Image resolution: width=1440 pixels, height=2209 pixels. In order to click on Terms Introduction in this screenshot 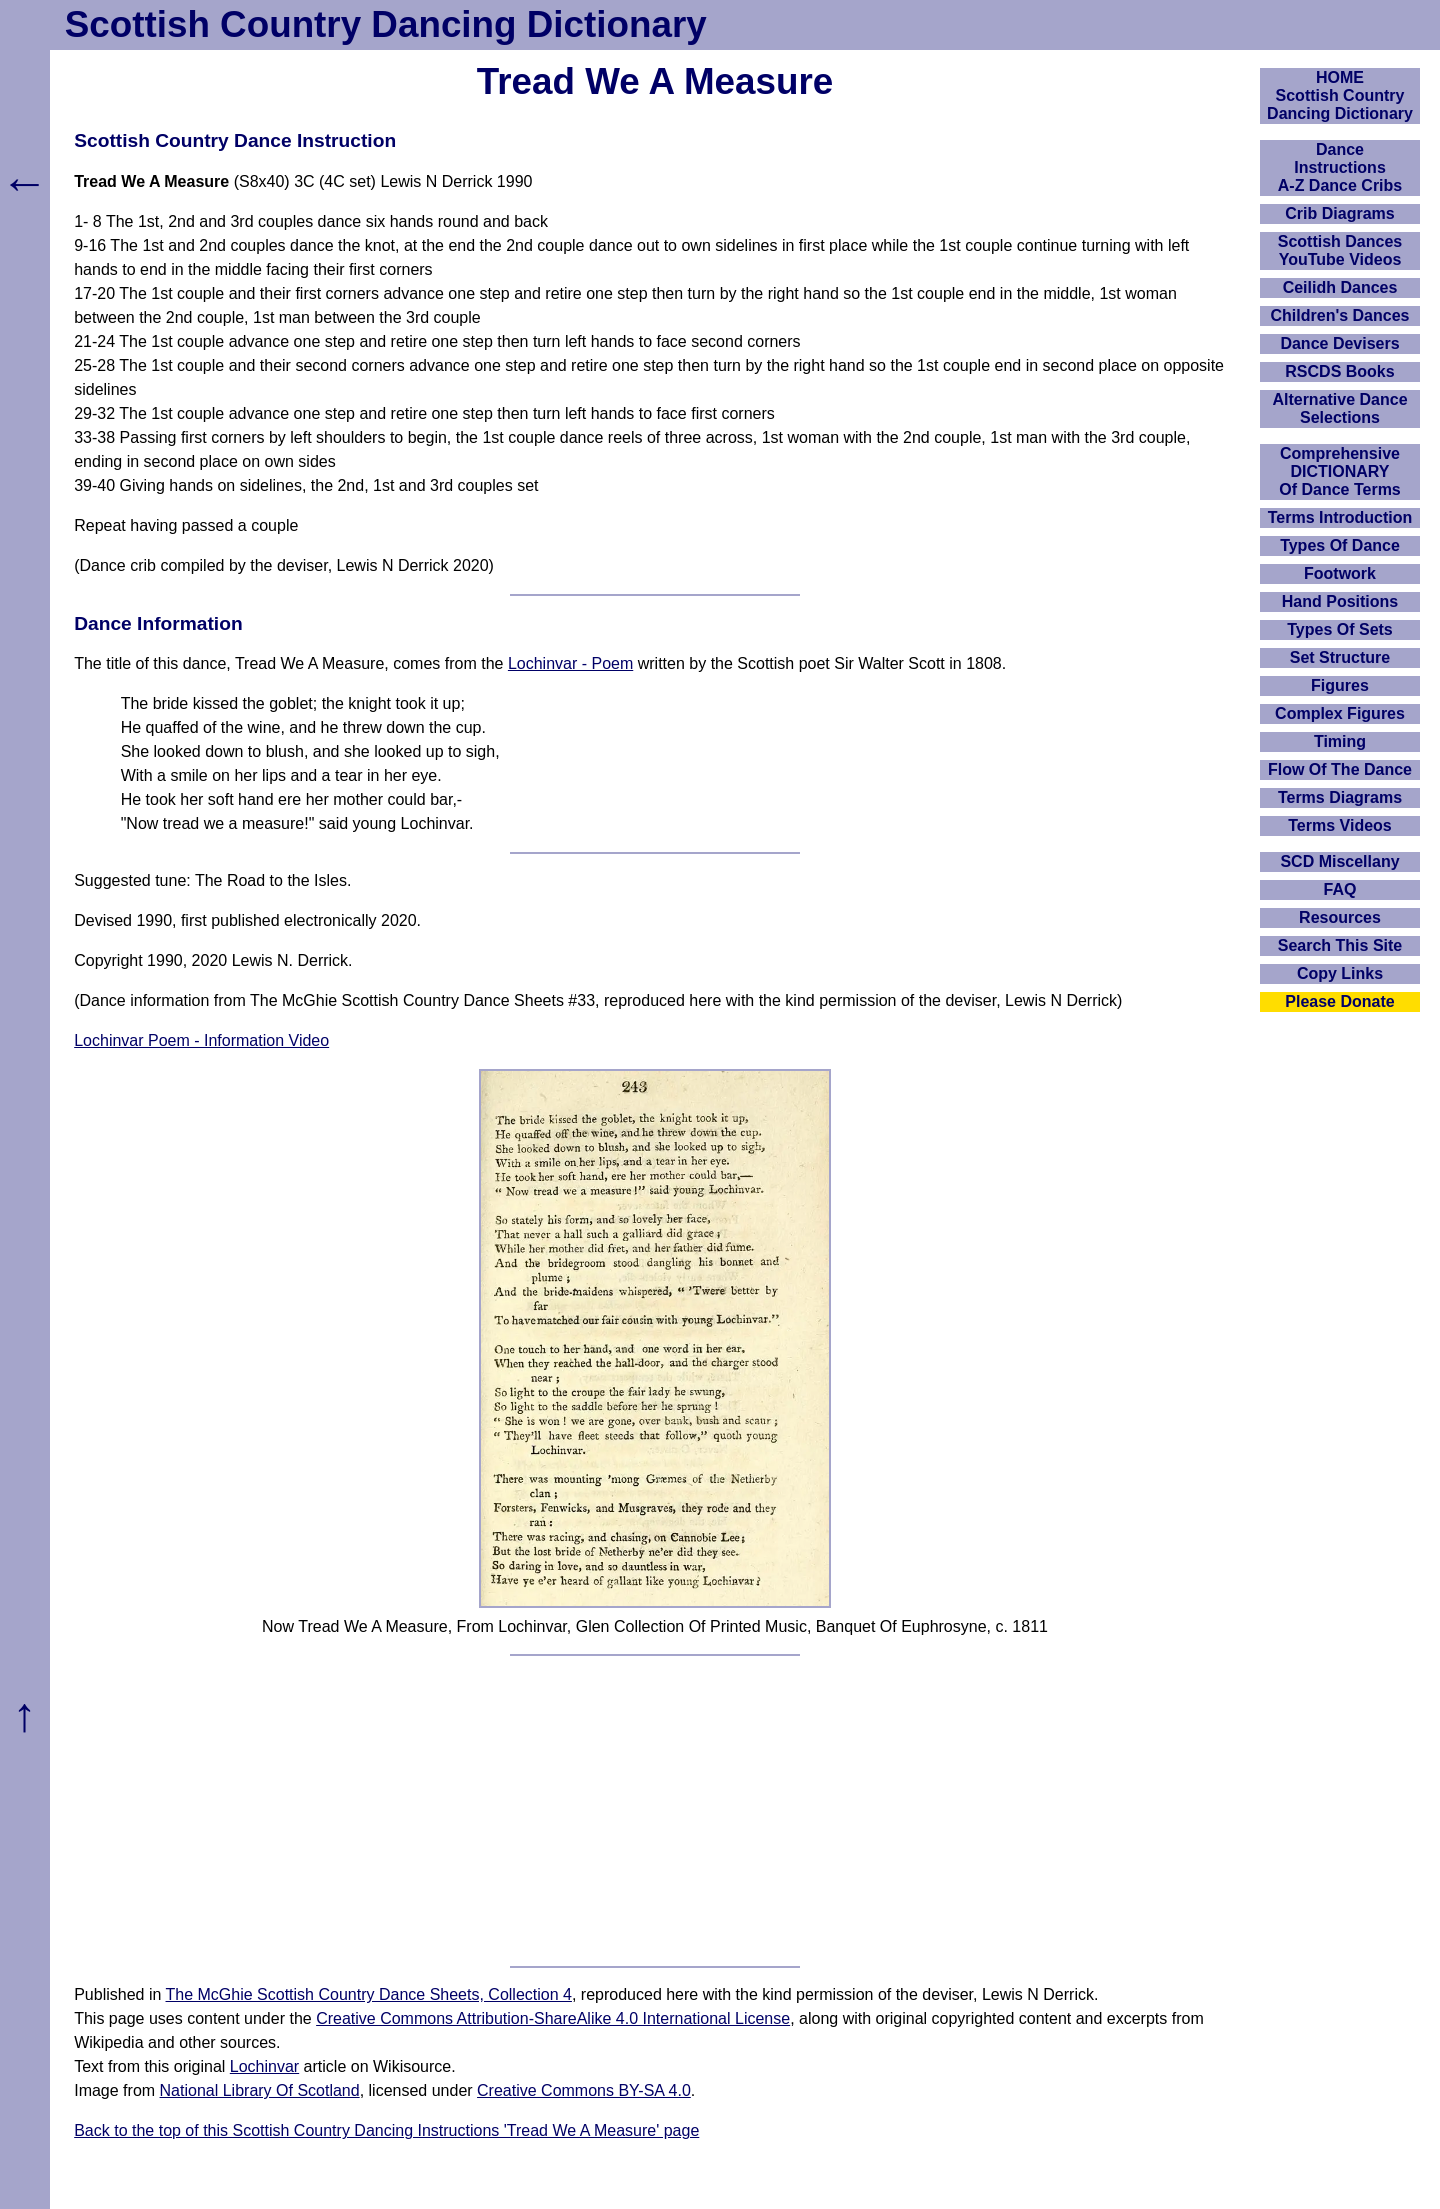, I will do `click(1340, 517)`.